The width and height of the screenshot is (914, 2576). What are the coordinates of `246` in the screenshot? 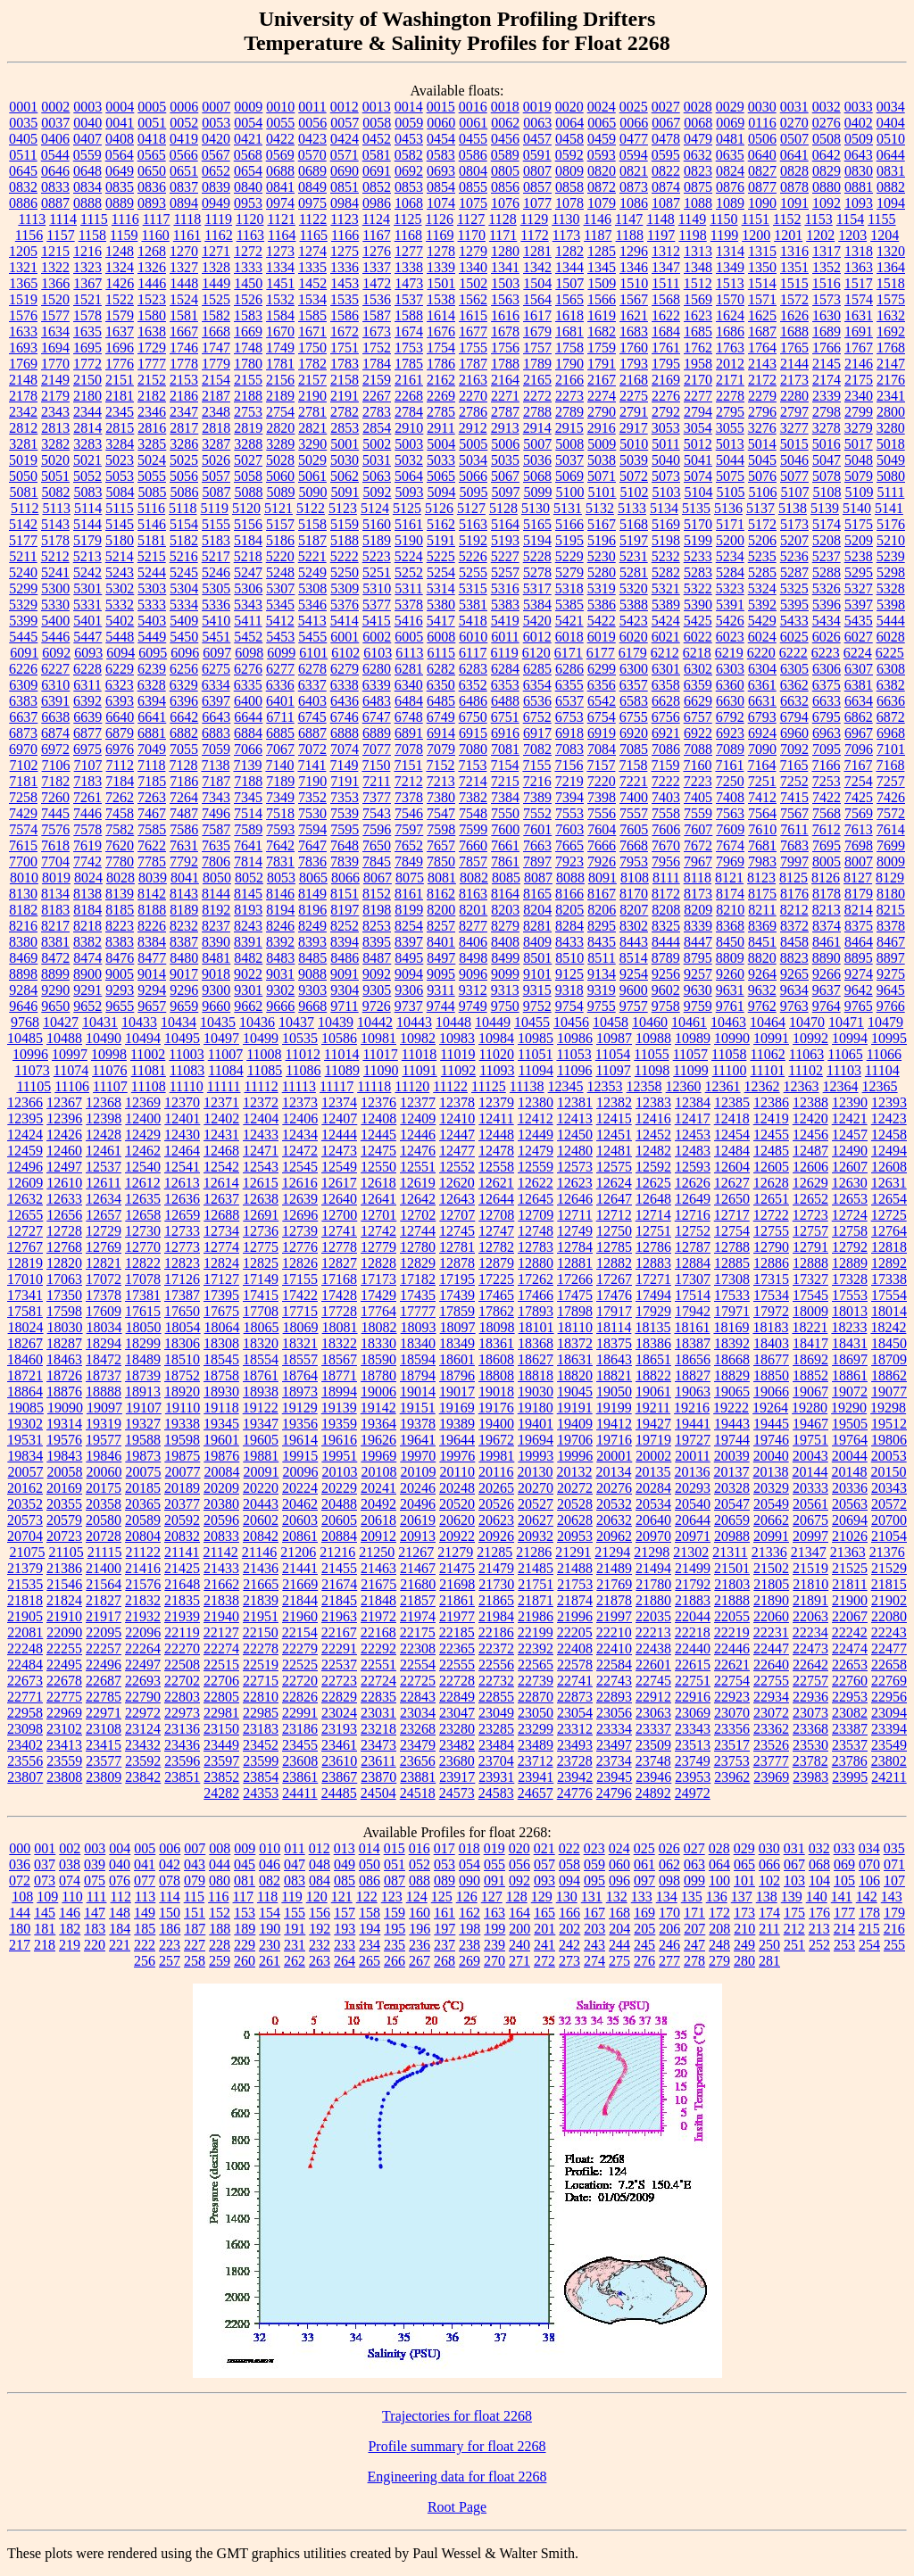 It's located at (669, 1944).